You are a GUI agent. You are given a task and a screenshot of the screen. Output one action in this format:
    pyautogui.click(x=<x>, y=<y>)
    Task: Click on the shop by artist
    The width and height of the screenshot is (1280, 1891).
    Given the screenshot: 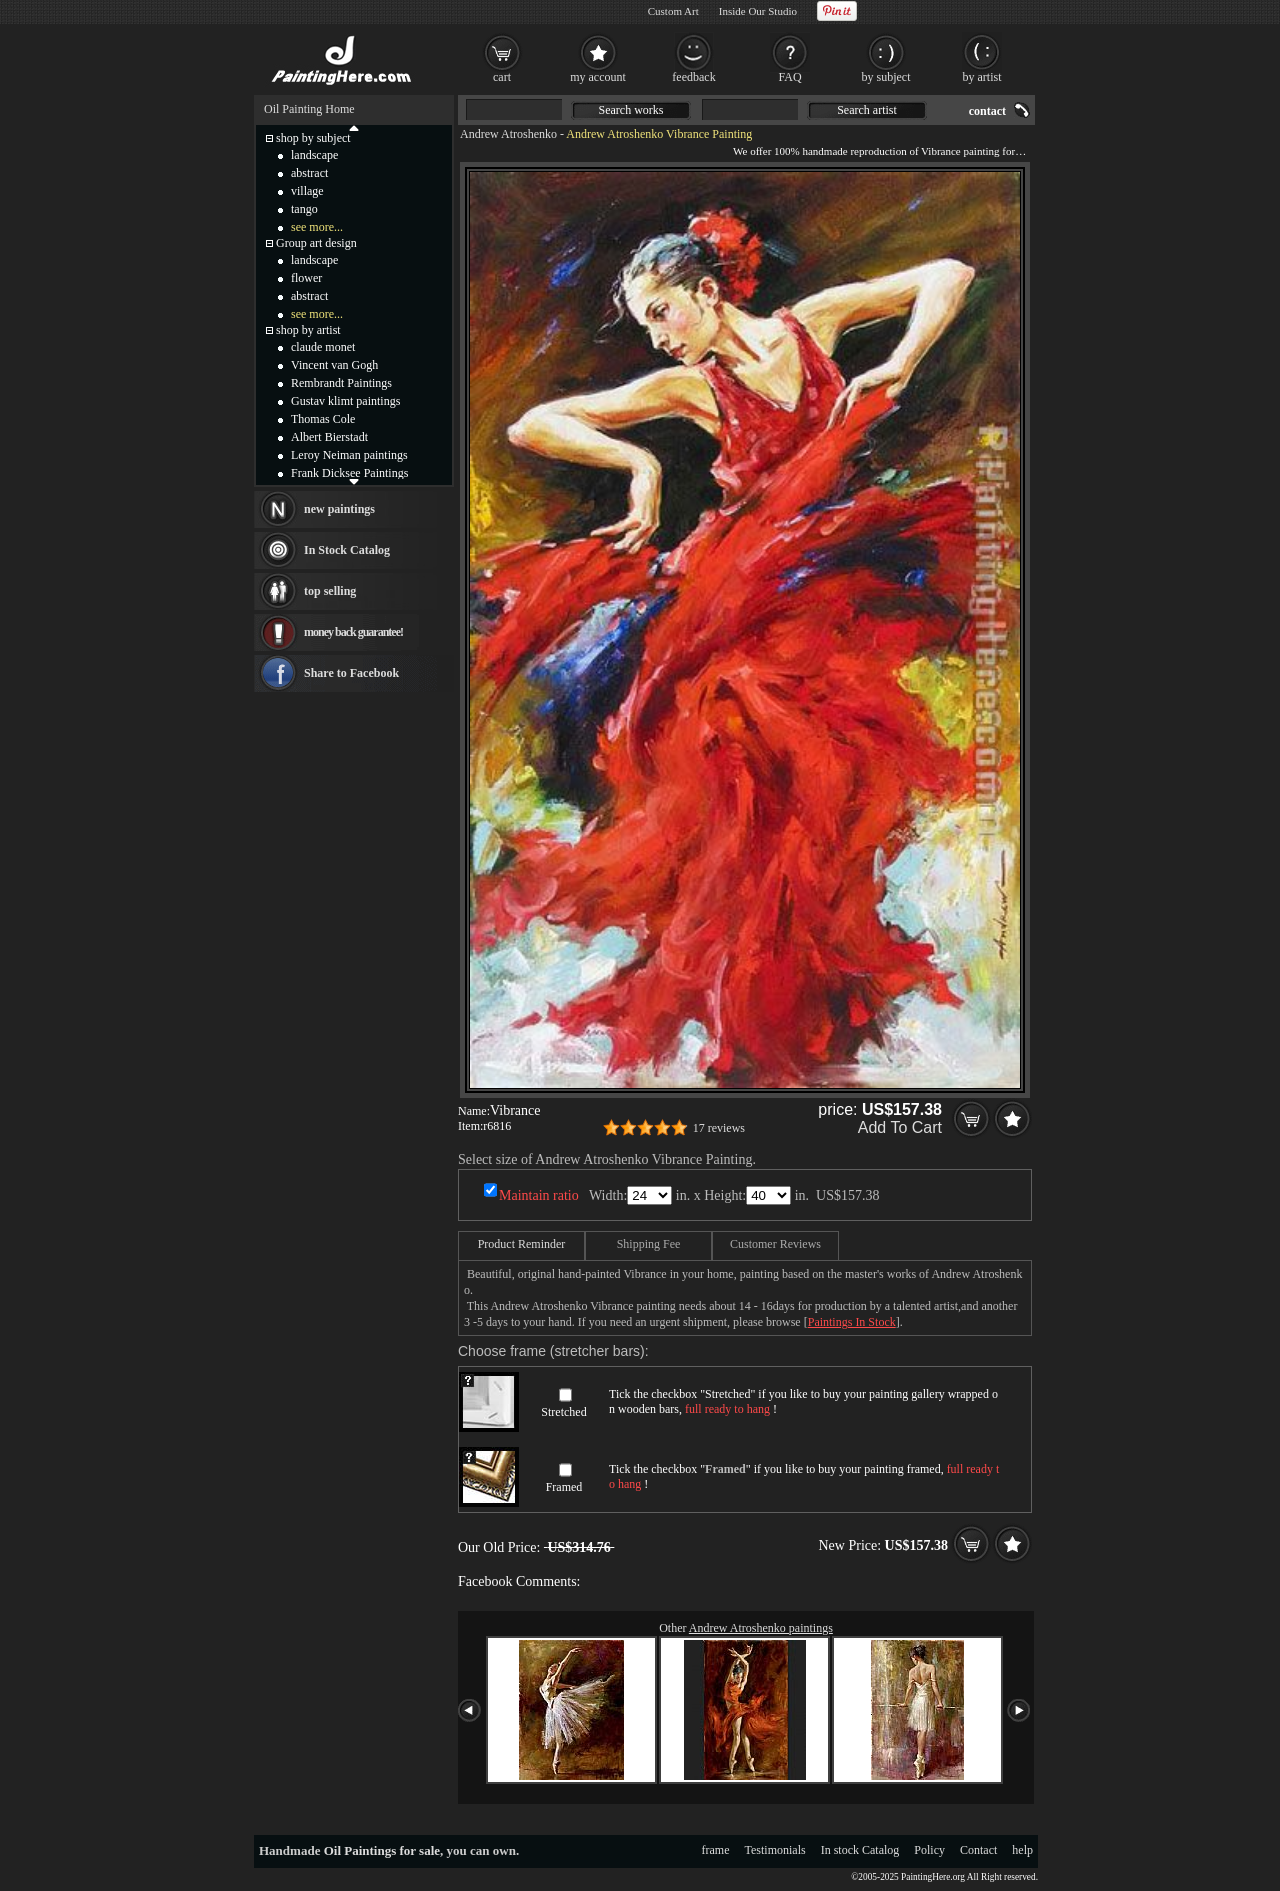 What is the action you would take?
    pyautogui.click(x=308, y=330)
    